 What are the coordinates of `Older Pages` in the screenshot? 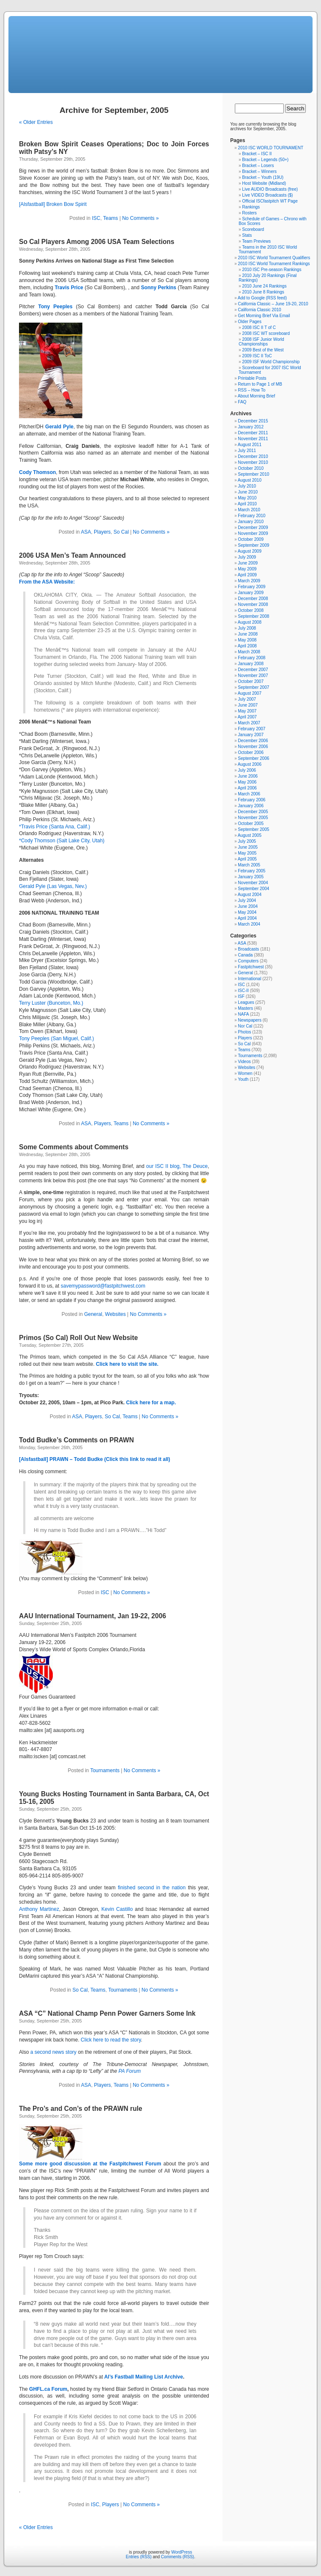 It's located at (249, 321).